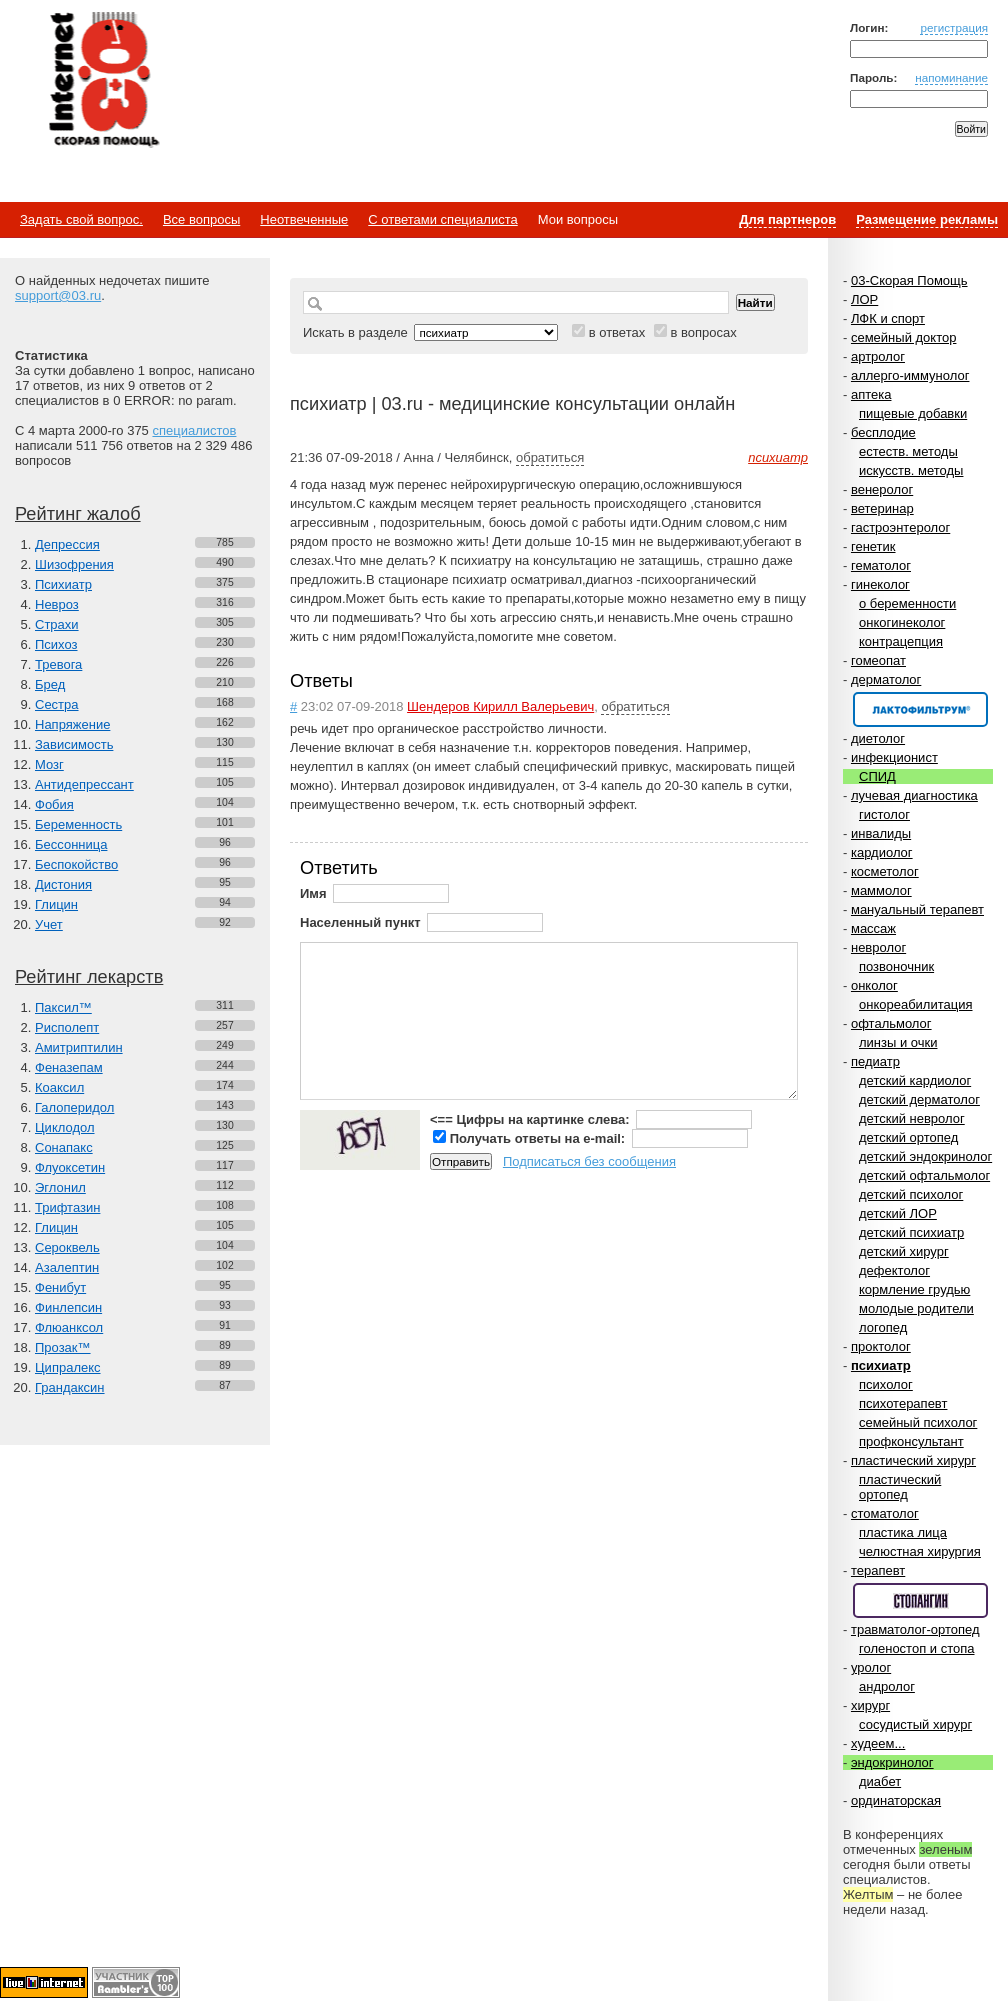  What do you see at coordinates (68, 1307) in the screenshot?
I see `Финлепсин` at bounding box center [68, 1307].